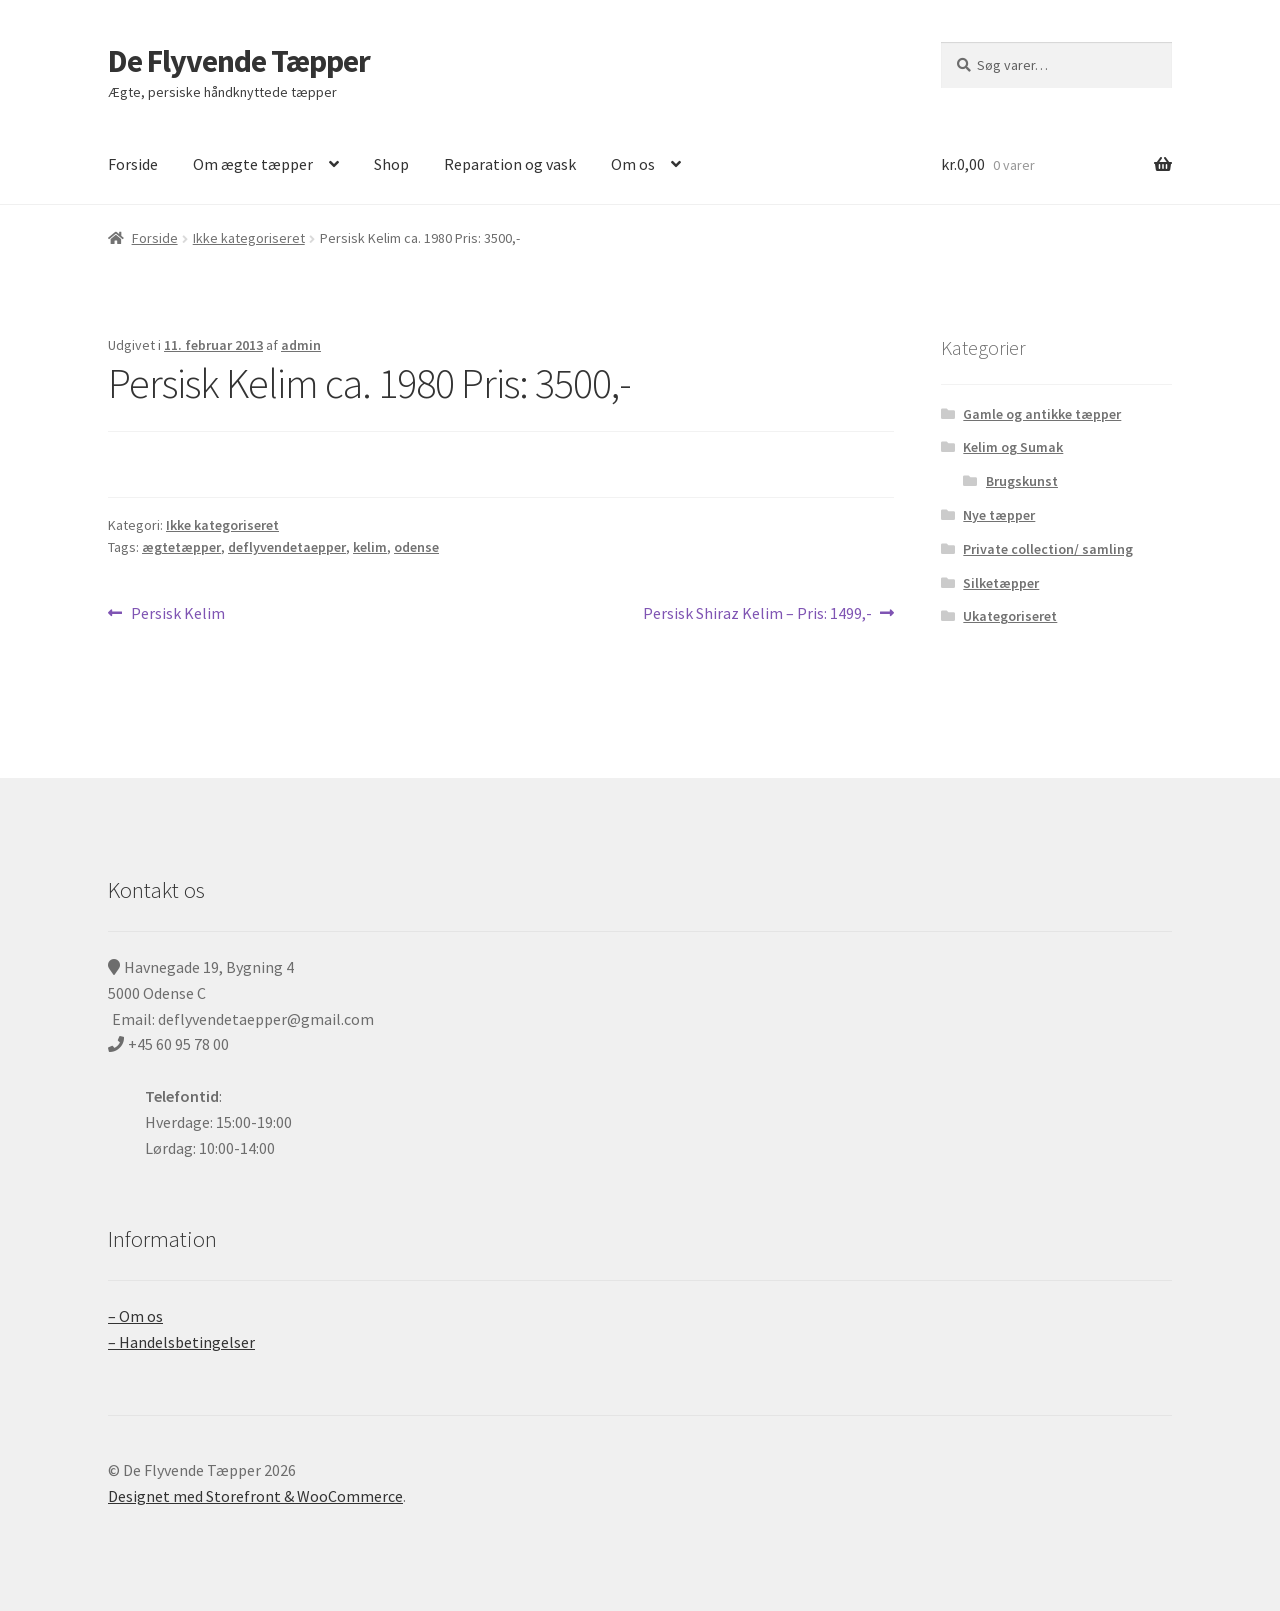  Describe the element at coordinates (135, 1316) in the screenshot. I see `– Om os` at that location.